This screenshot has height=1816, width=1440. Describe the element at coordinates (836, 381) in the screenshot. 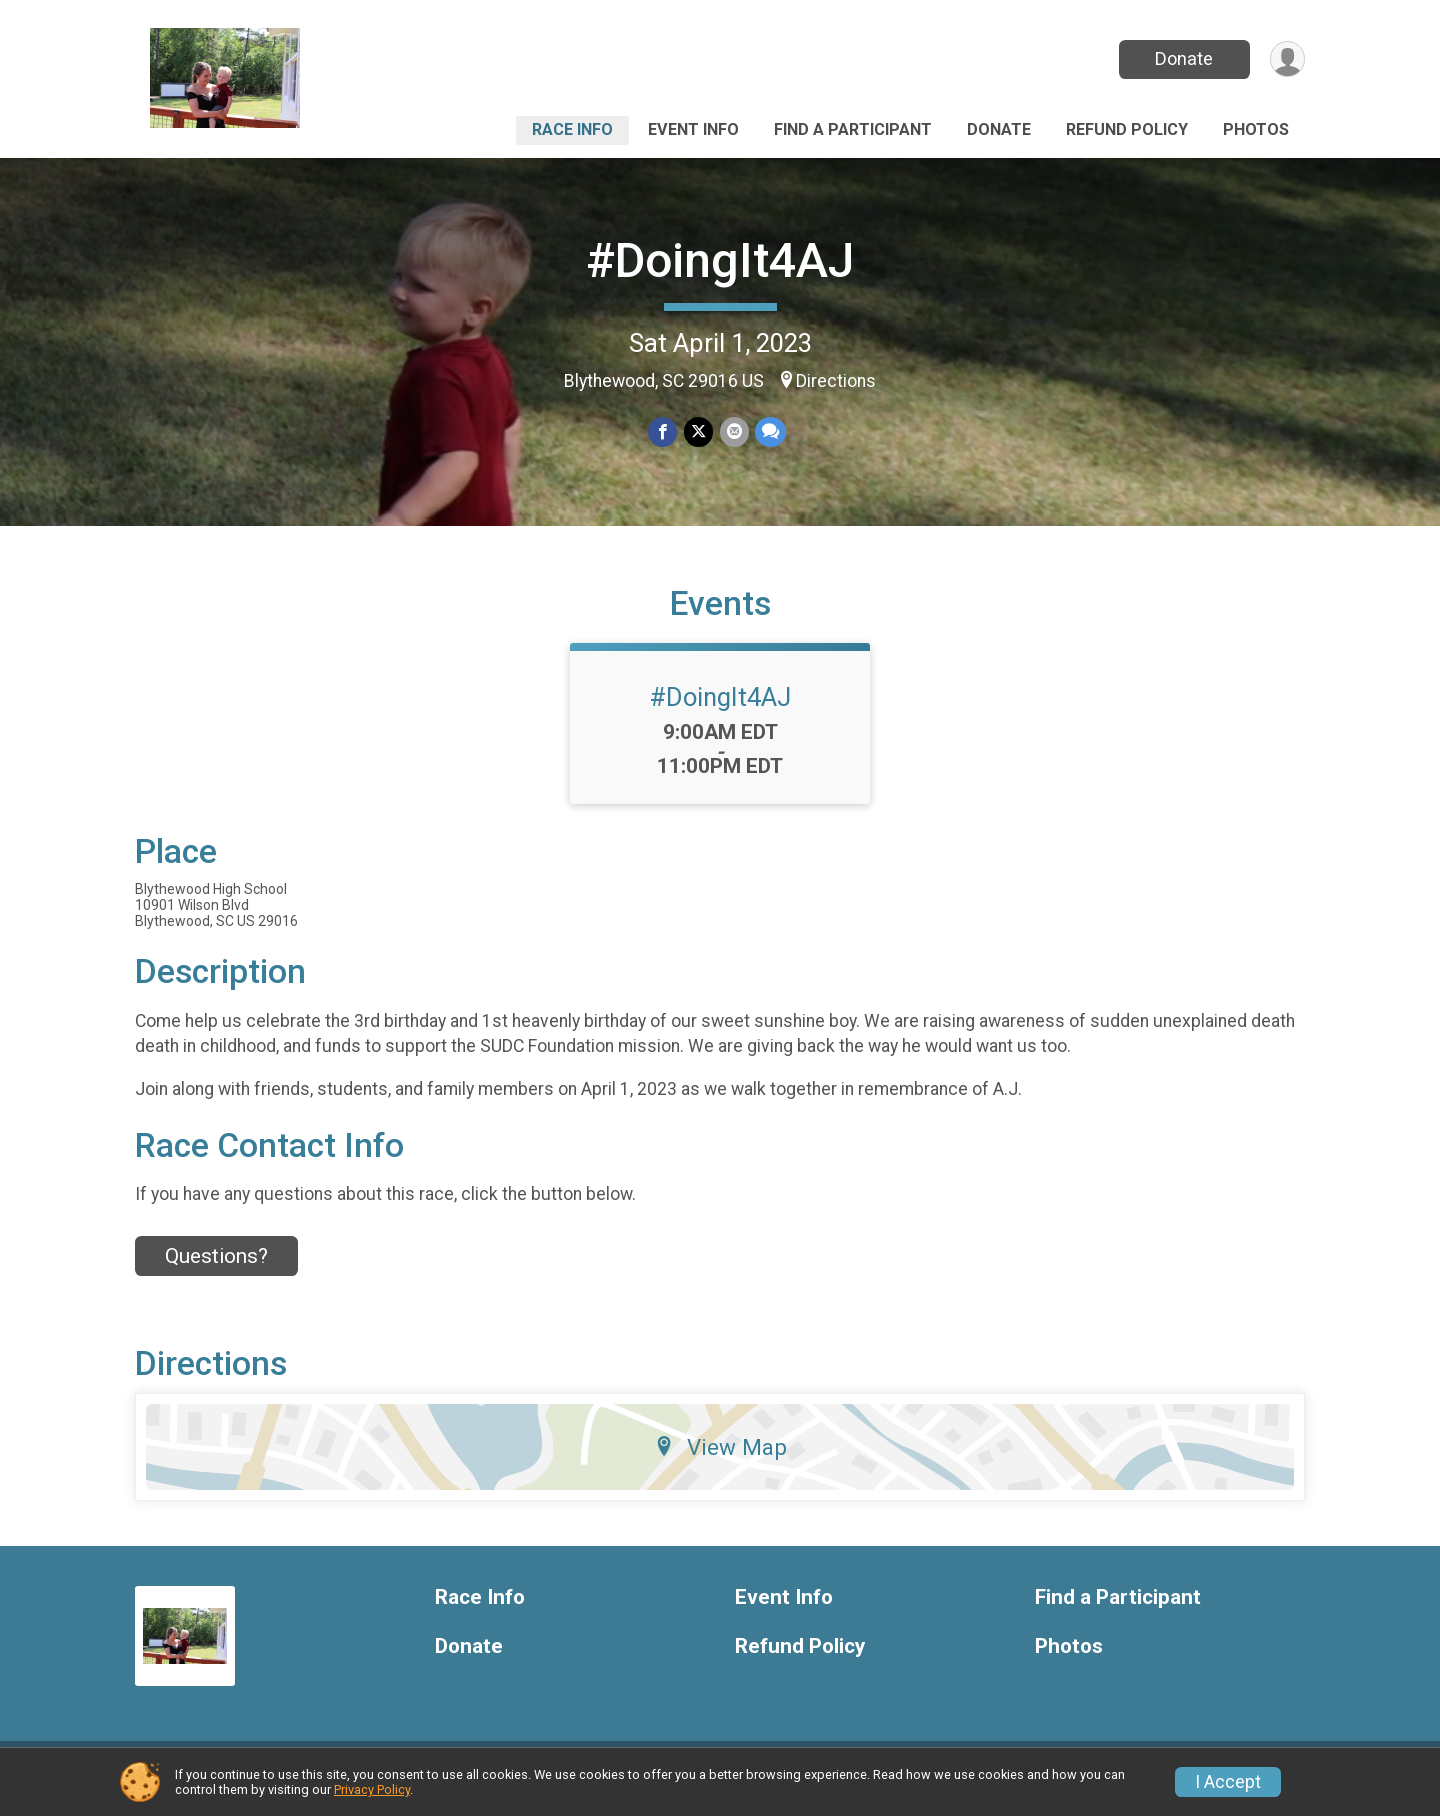

I see `Directions` at that location.